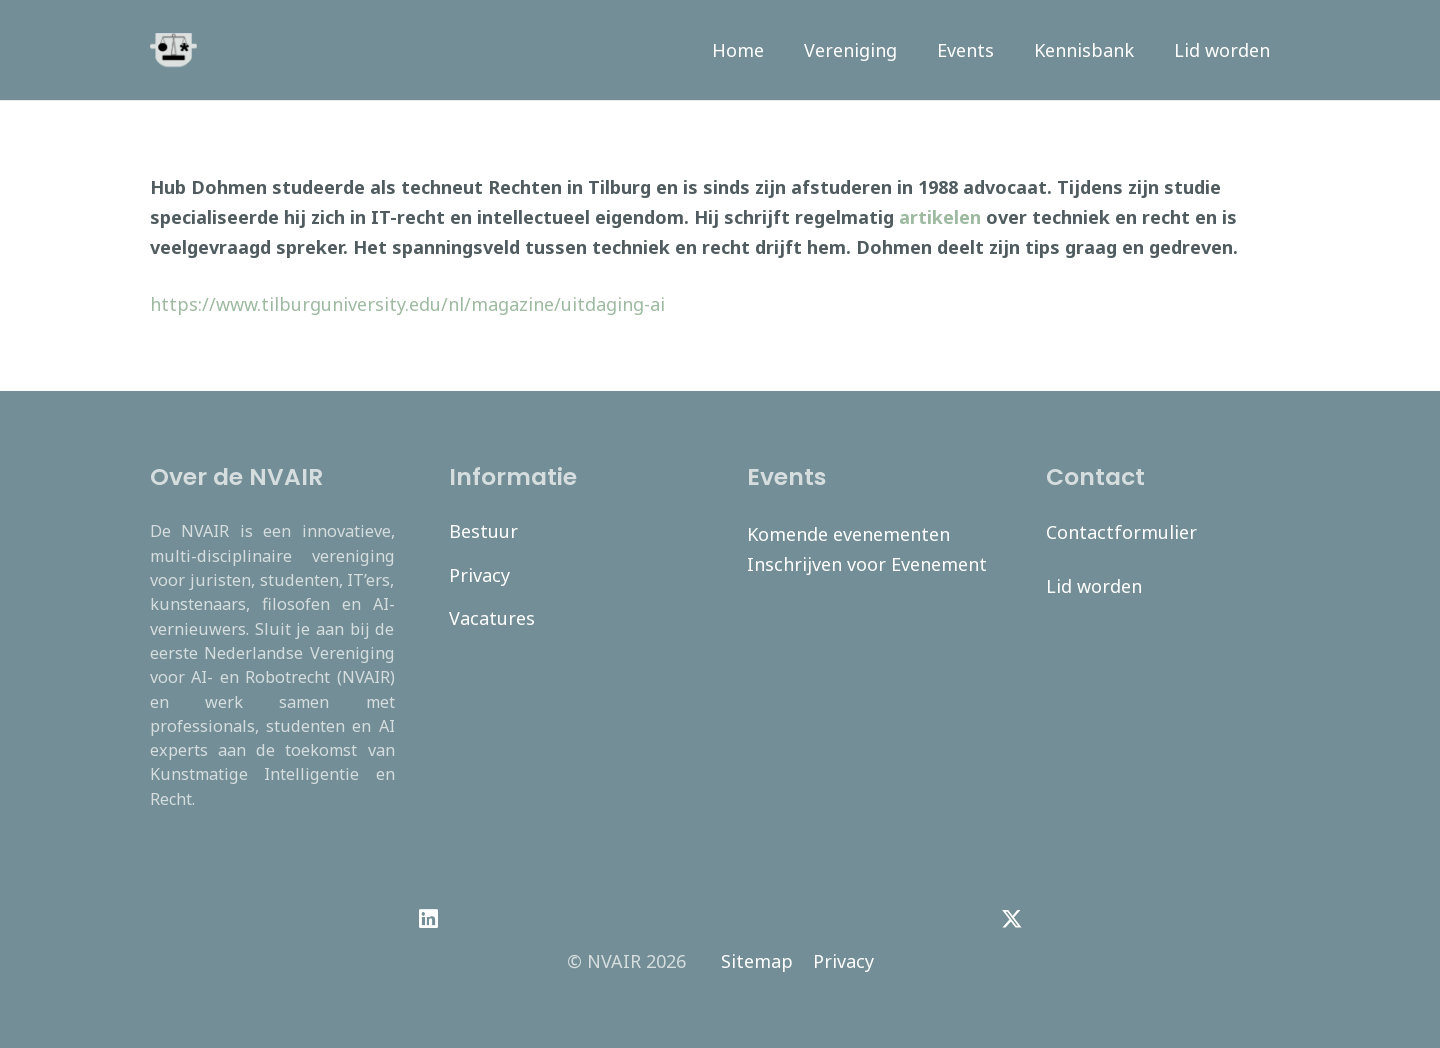 The width and height of the screenshot is (1440, 1048). I want to click on Vacatures, so click(492, 618).